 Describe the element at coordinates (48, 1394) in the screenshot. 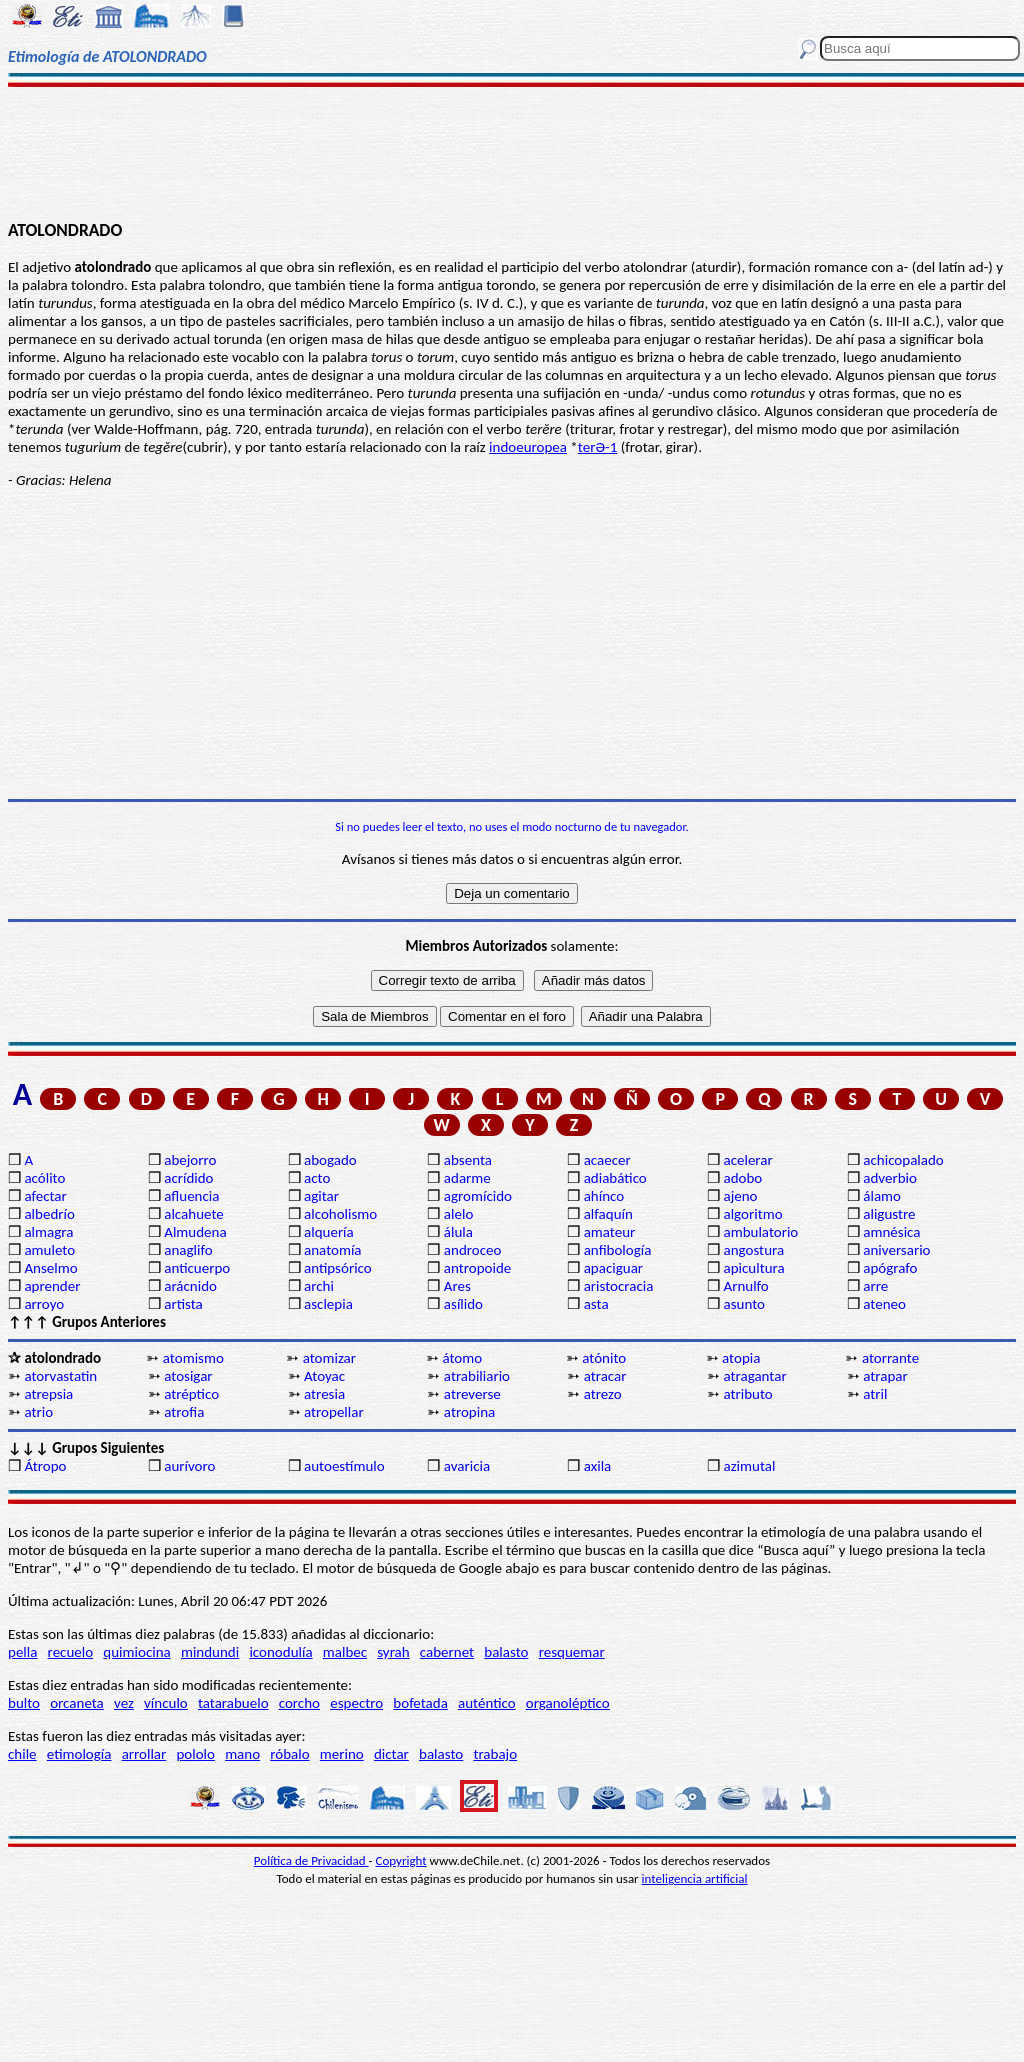

I see `atrepsia` at that location.